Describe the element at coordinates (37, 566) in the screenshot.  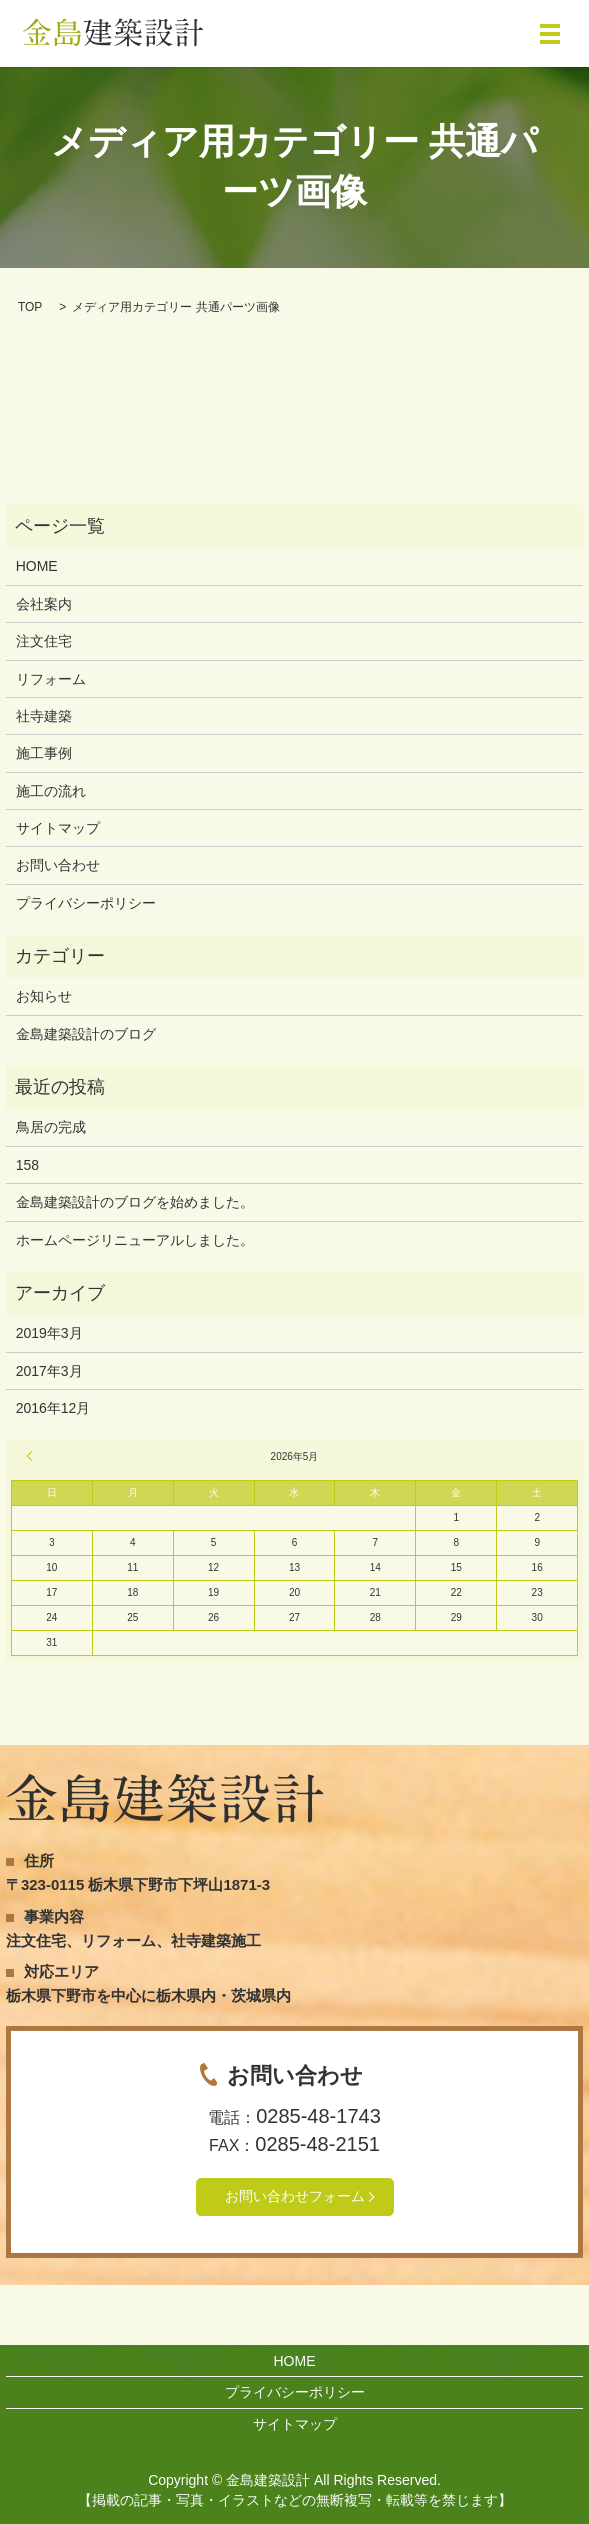
I see `HOME` at that location.